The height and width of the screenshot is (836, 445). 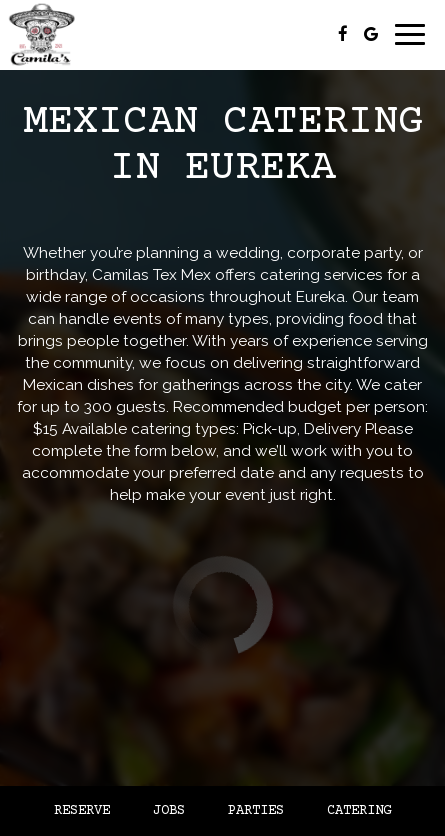 I want to click on Jobs, so click(x=169, y=811).